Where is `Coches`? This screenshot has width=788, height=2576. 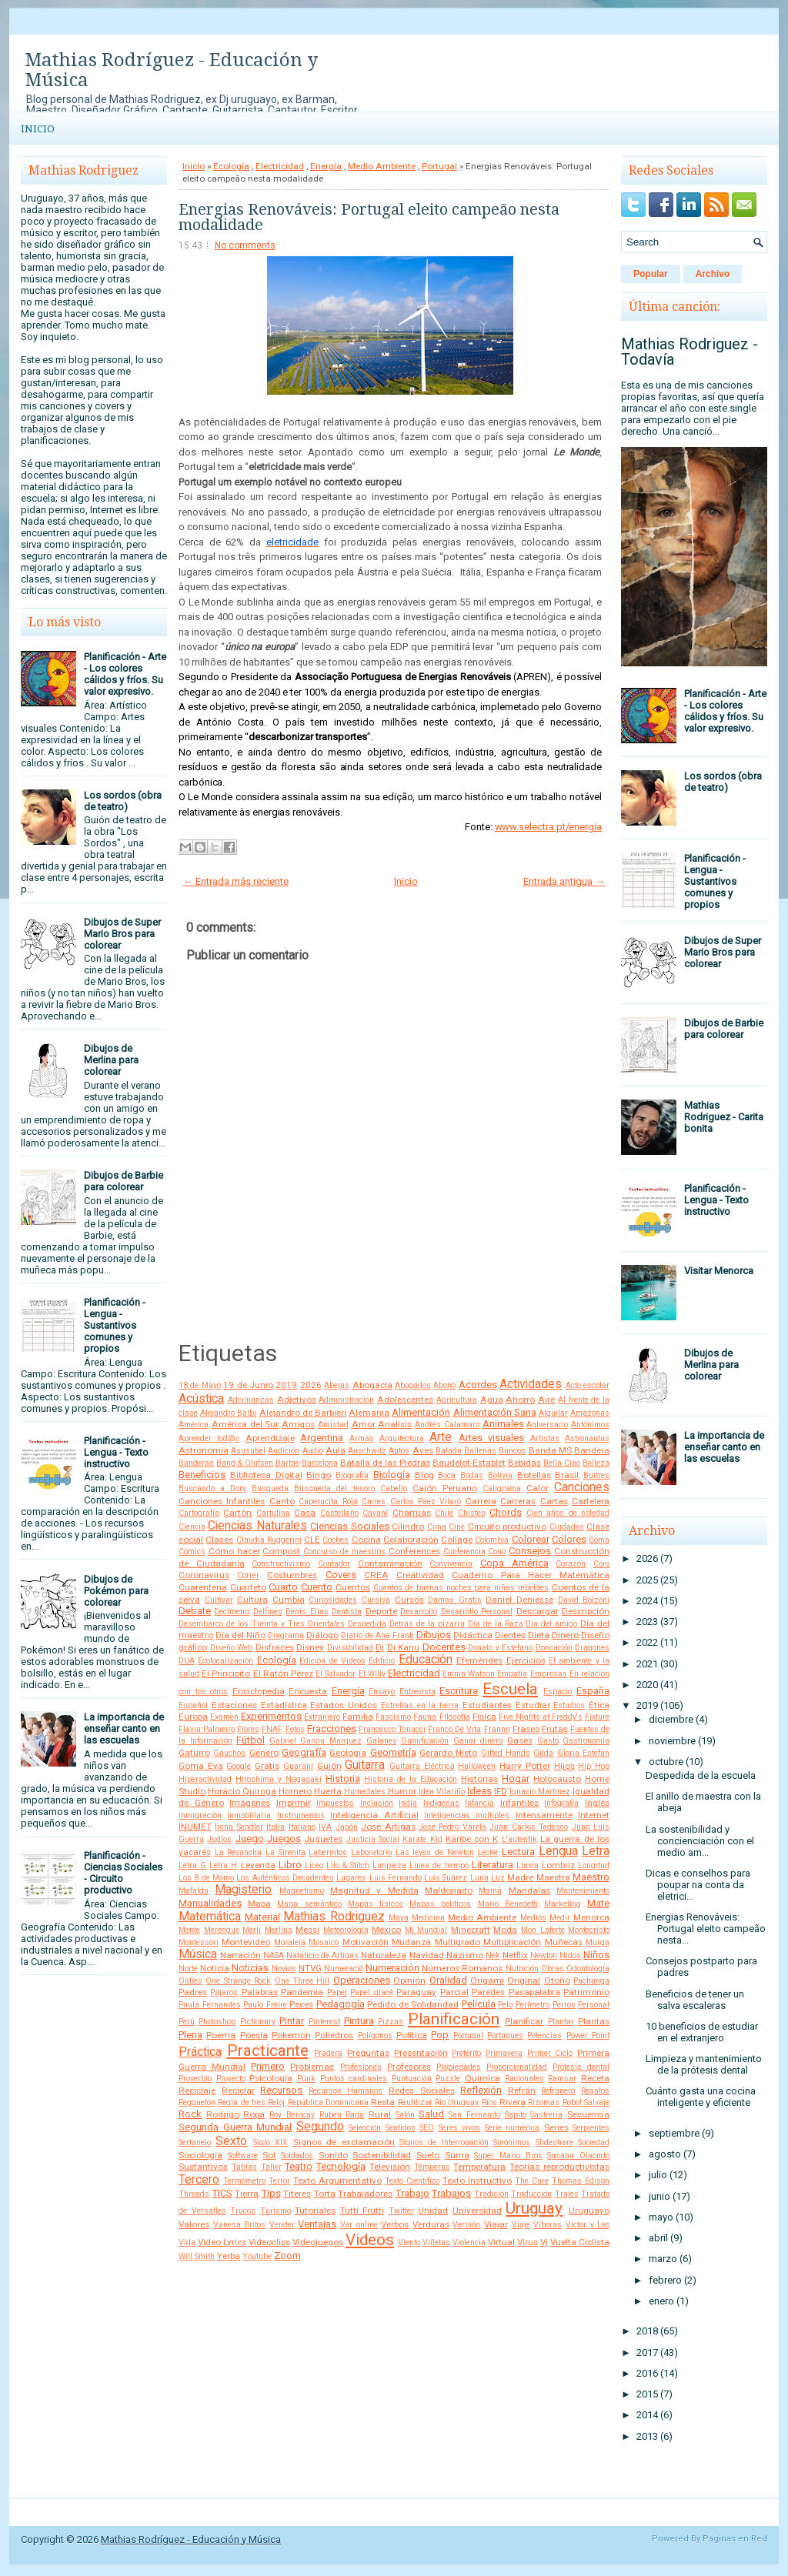
Coches is located at coordinates (335, 1540).